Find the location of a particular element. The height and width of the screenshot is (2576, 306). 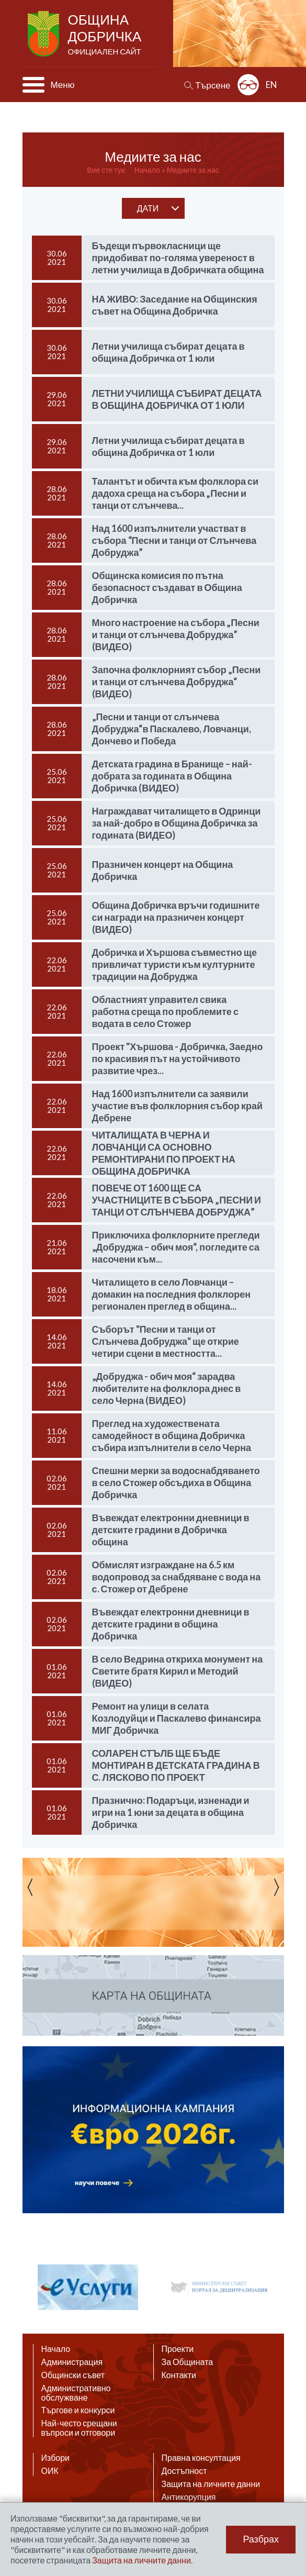

Медиите за нас is located at coordinates (193, 169).